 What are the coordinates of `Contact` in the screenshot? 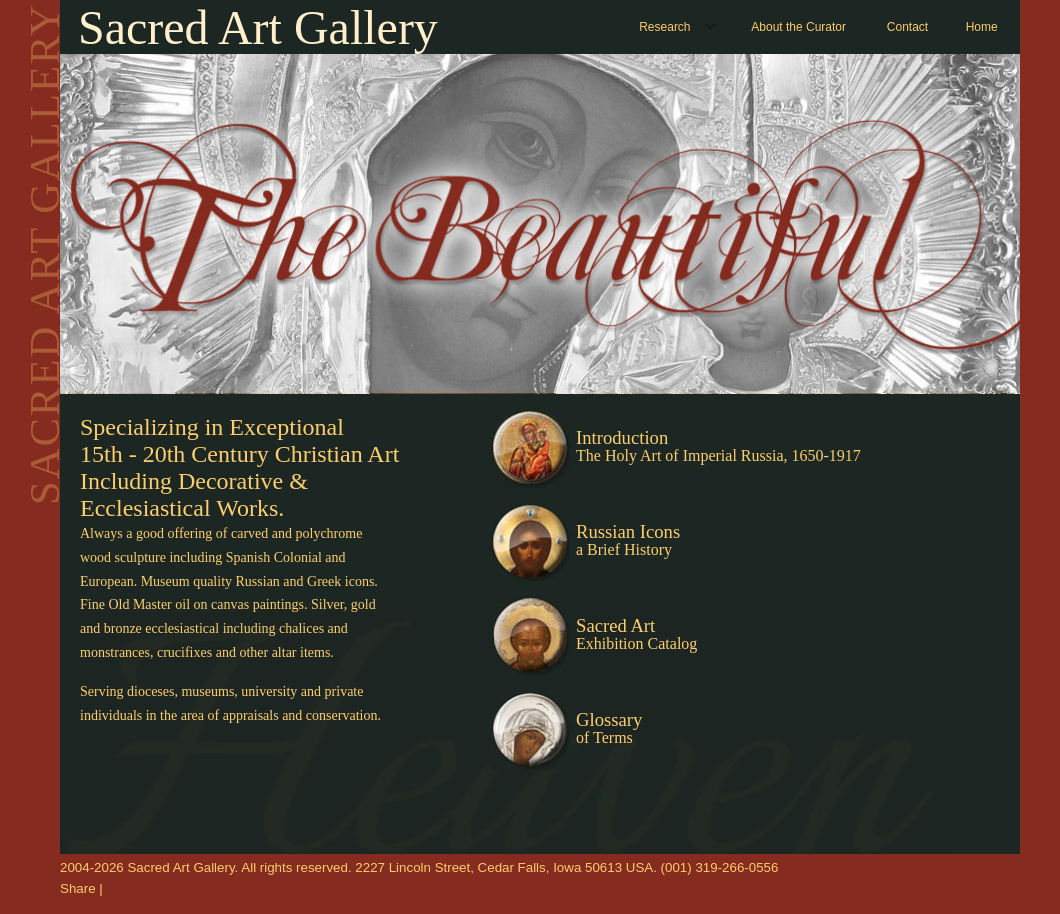 It's located at (907, 27).